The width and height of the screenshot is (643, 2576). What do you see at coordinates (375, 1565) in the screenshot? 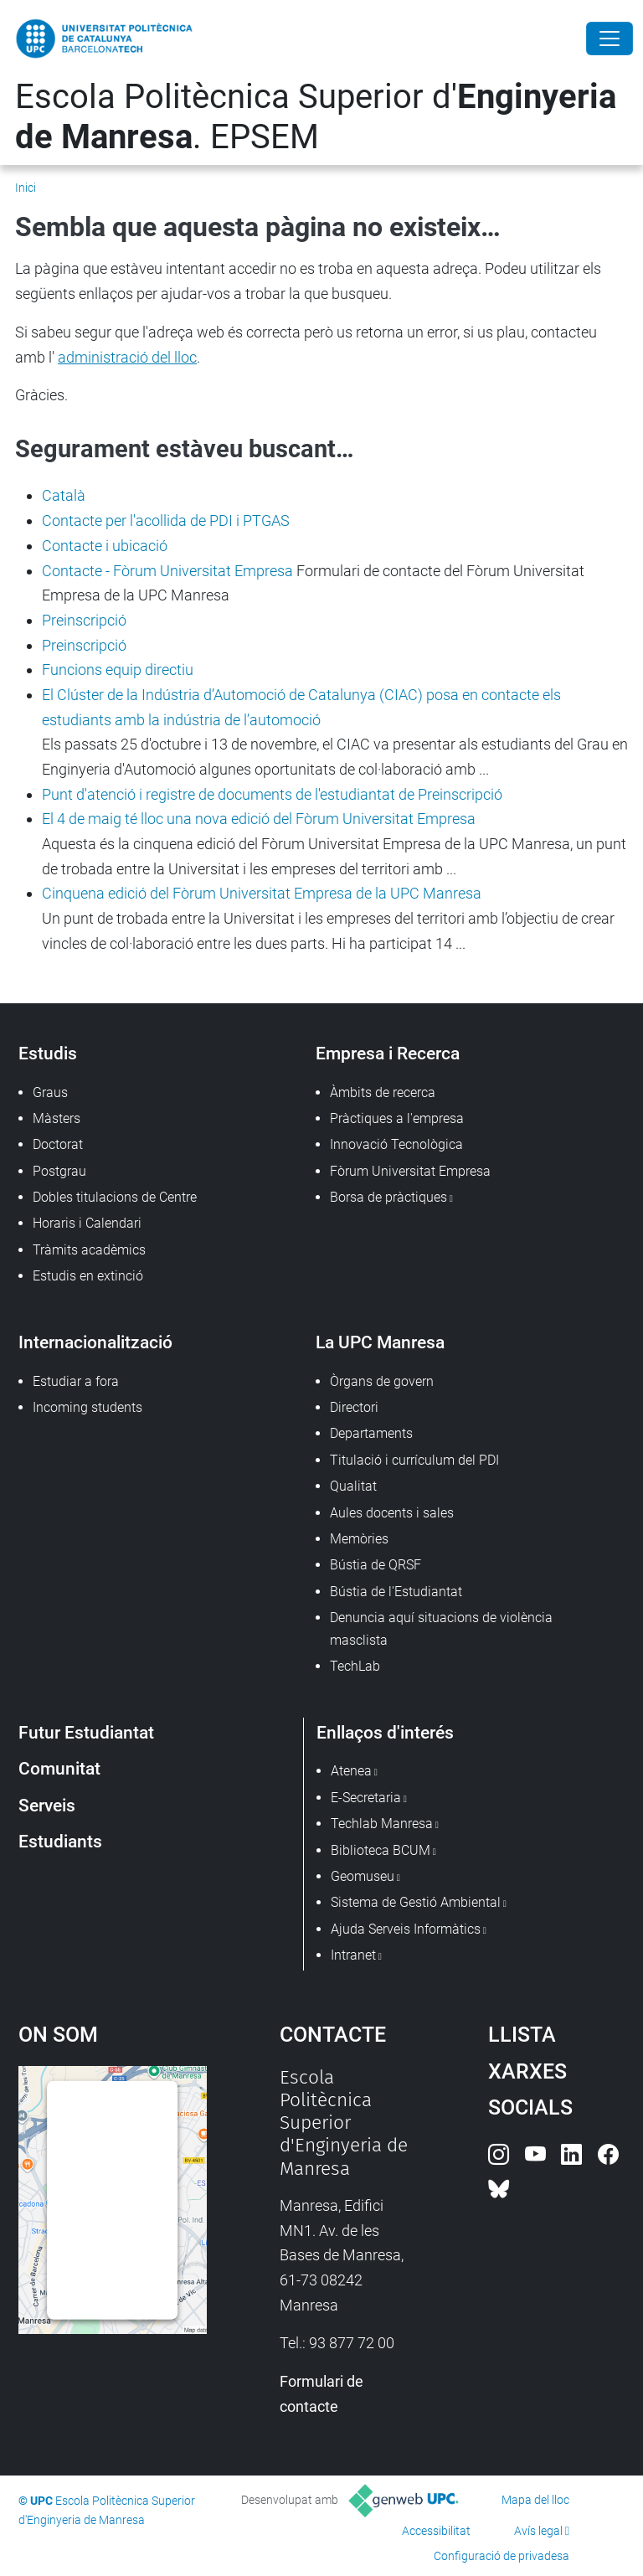
I see `Bústia de QRSF` at bounding box center [375, 1565].